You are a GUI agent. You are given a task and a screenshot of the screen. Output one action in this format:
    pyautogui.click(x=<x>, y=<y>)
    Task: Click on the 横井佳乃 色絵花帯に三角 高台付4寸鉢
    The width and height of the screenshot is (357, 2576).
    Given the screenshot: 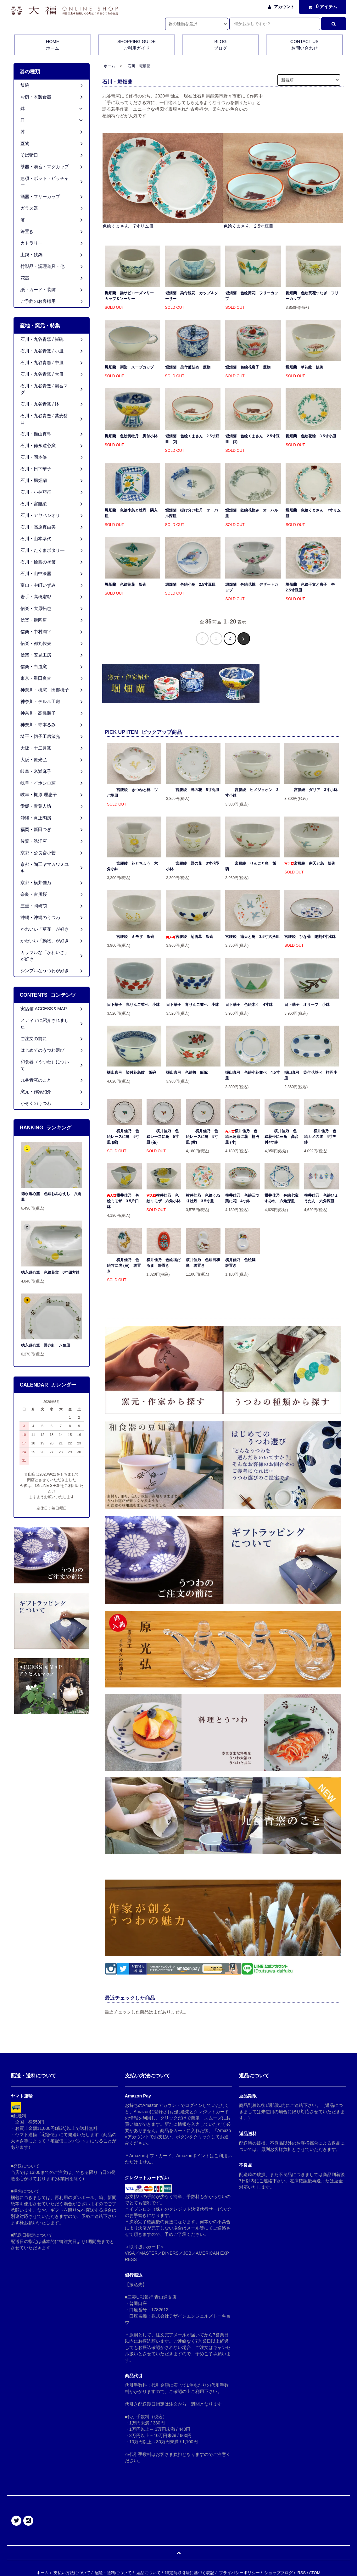 What is the action you would take?
    pyautogui.click(x=281, y=1136)
    